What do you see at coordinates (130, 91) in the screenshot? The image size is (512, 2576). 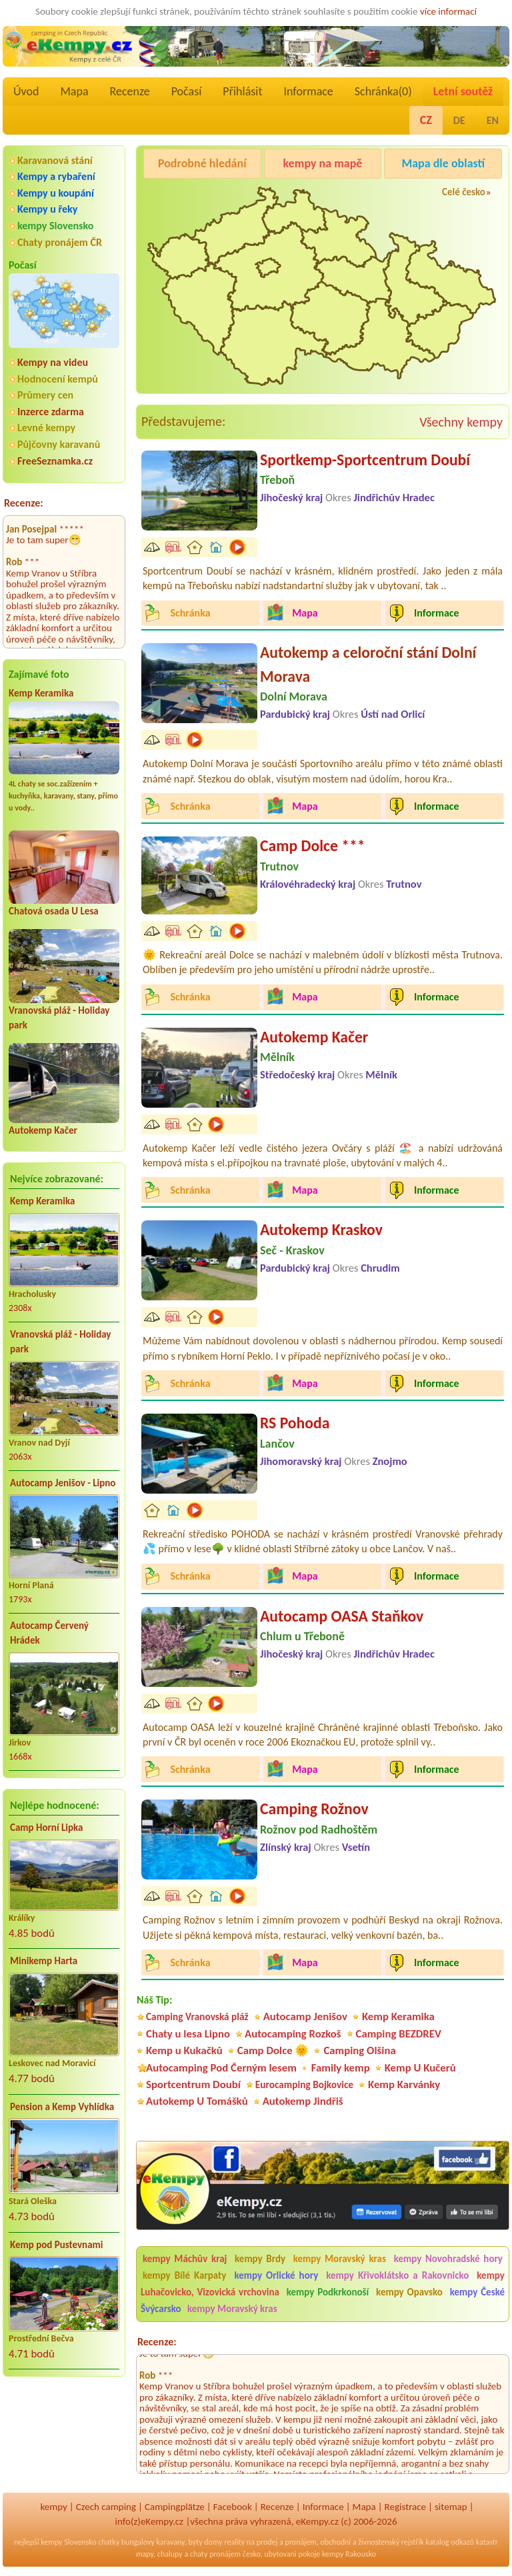 I see `Recenze` at bounding box center [130, 91].